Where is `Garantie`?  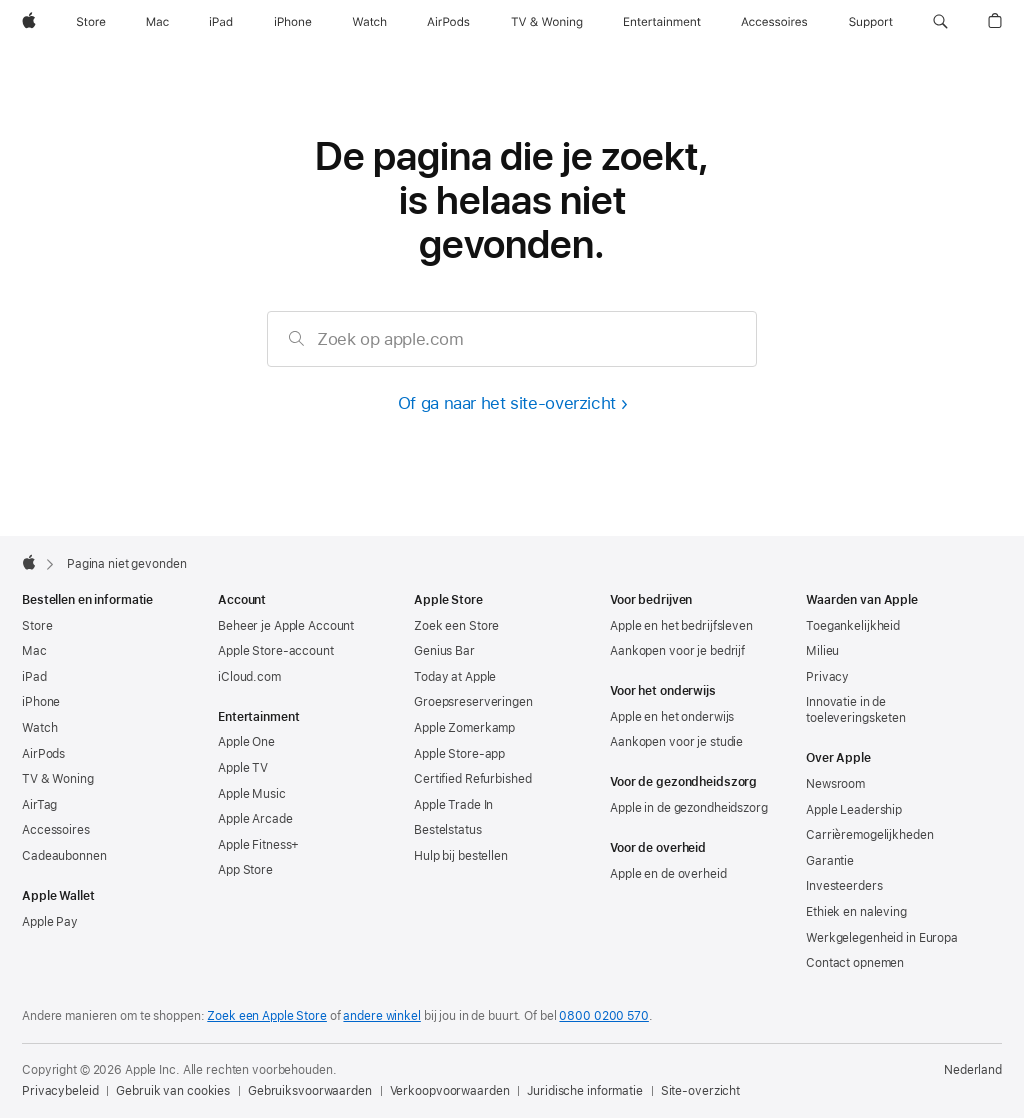 Garantie is located at coordinates (830, 861).